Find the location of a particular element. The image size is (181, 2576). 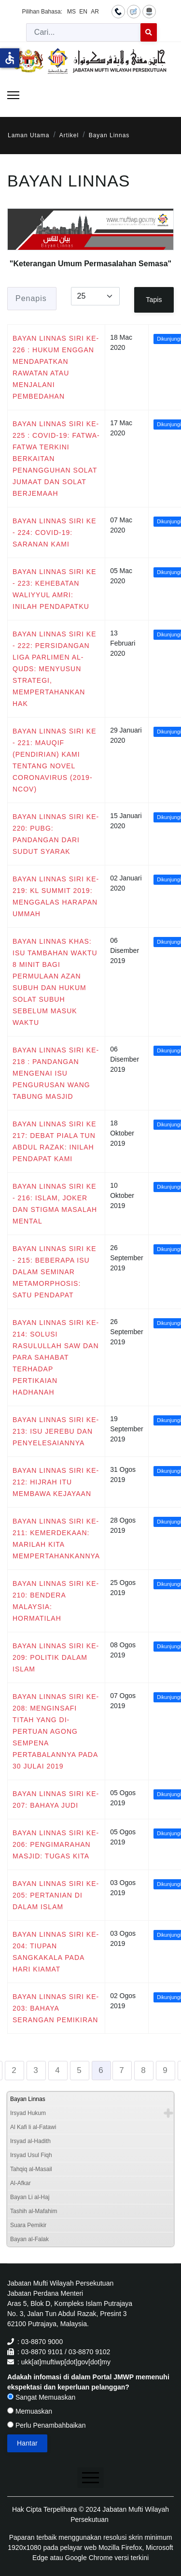

Irsyad Hukum is located at coordinates (28, 2113).